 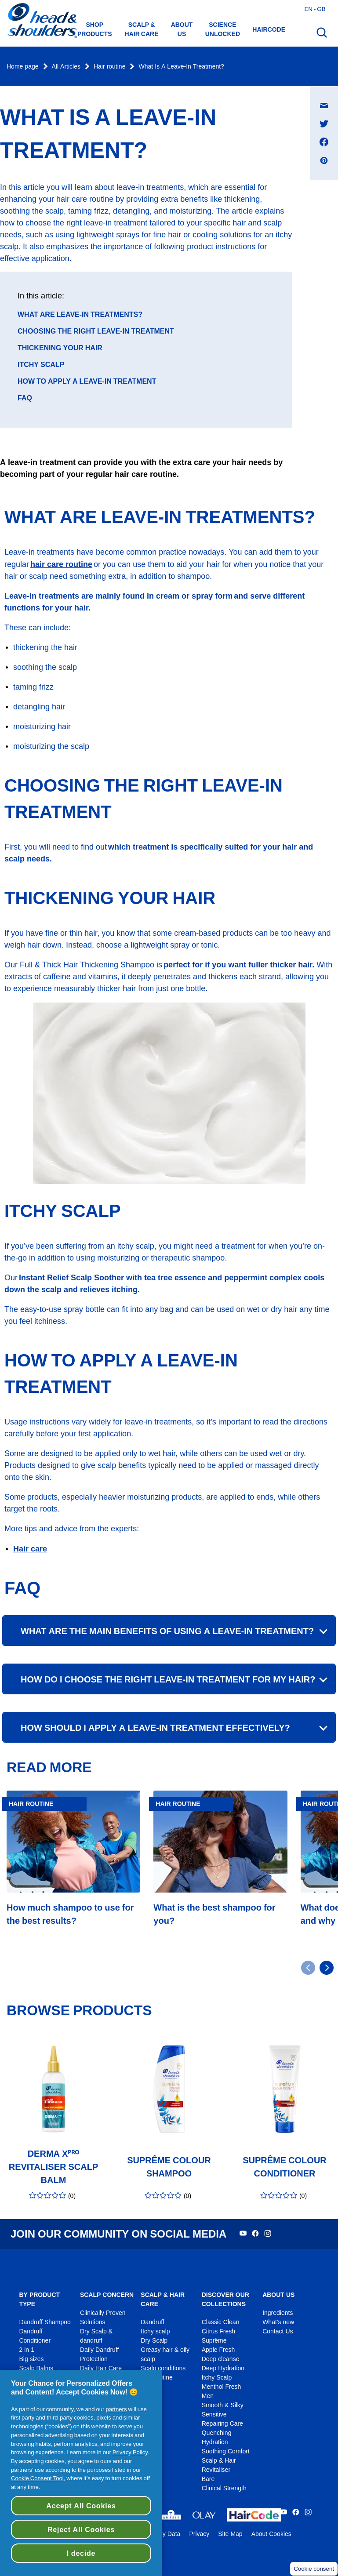 I want to click on Home page, so click(x=23, y=66).